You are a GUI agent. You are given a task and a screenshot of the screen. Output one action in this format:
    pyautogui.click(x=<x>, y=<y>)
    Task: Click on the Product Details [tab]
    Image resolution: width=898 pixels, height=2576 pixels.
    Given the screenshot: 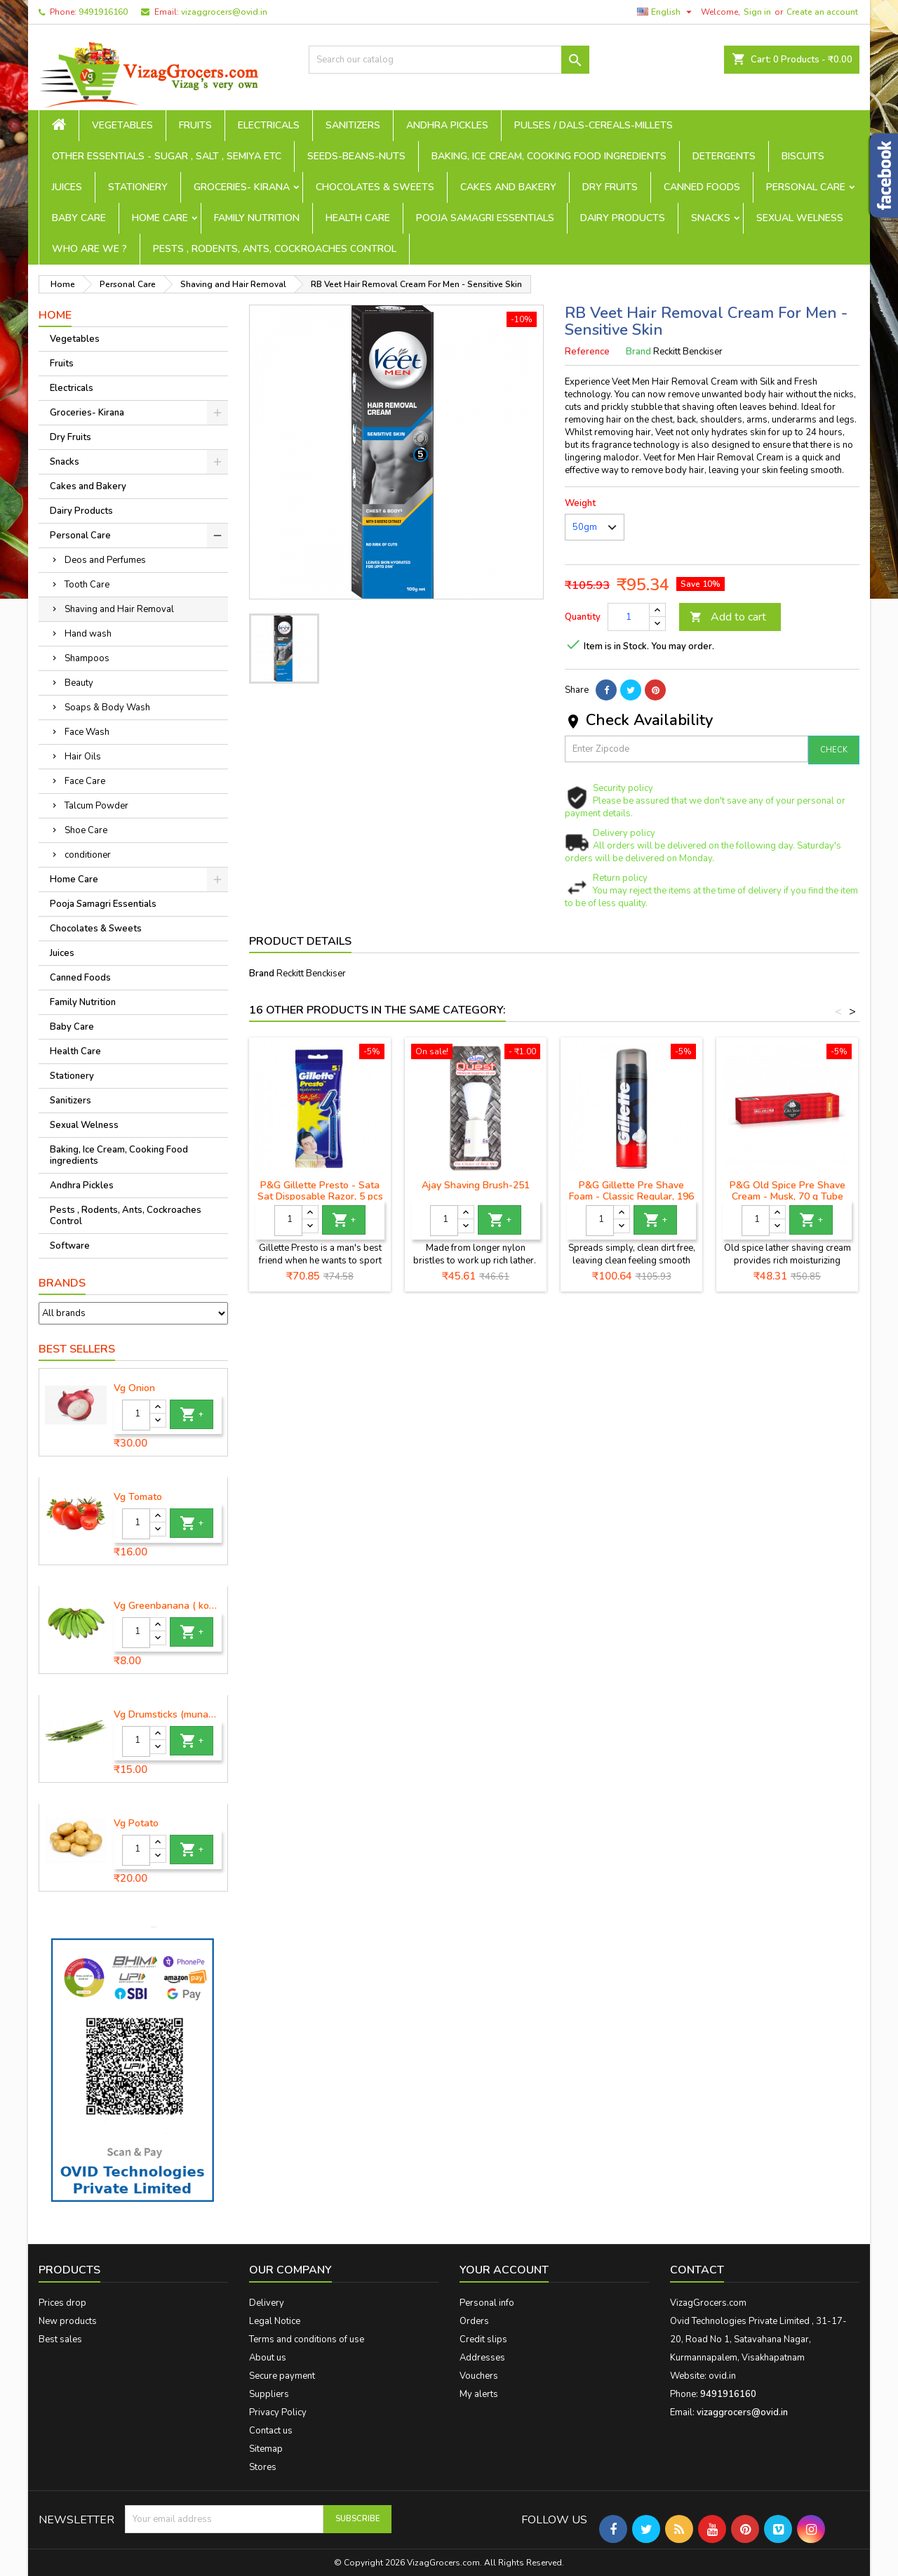 What is the action you would take?
    pyautogui.click(x=300, y=941)
    